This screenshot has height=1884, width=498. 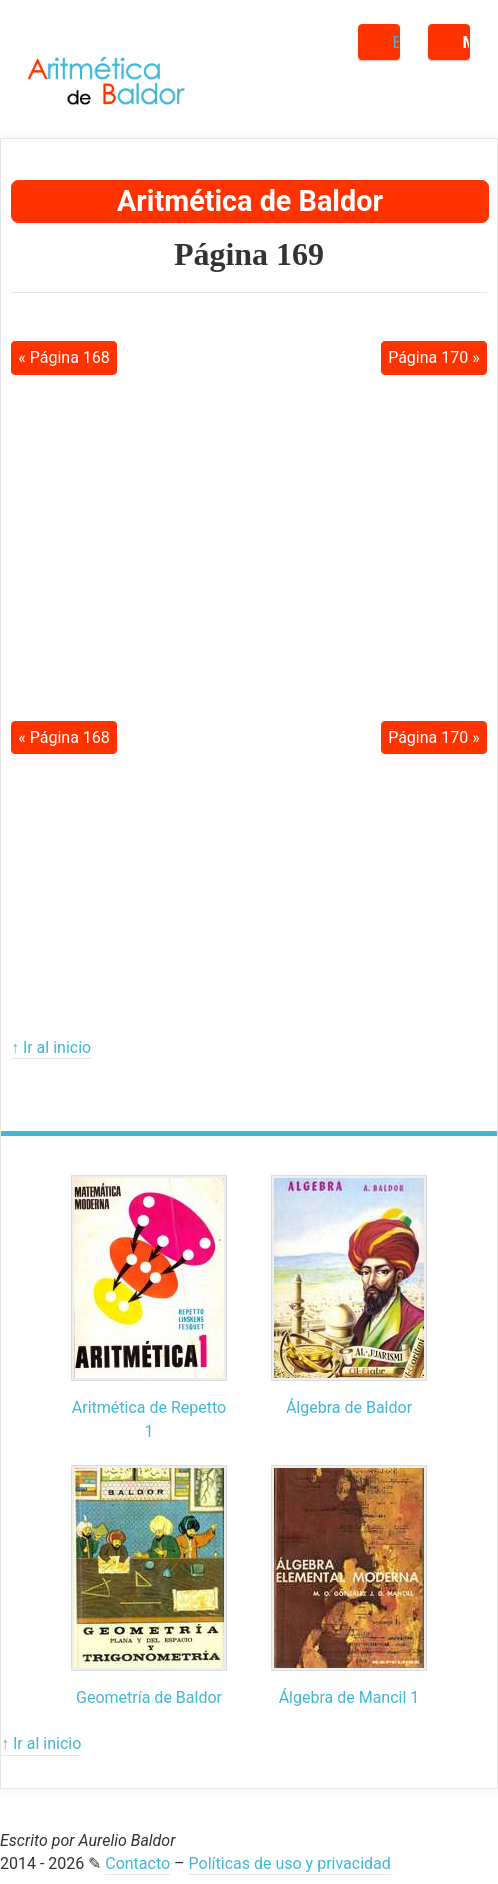 What do you see at coordinates (349, 1697) in the screenshot?
I see `Álgebra de Mancil 1` at bounding box center [349, 1697].